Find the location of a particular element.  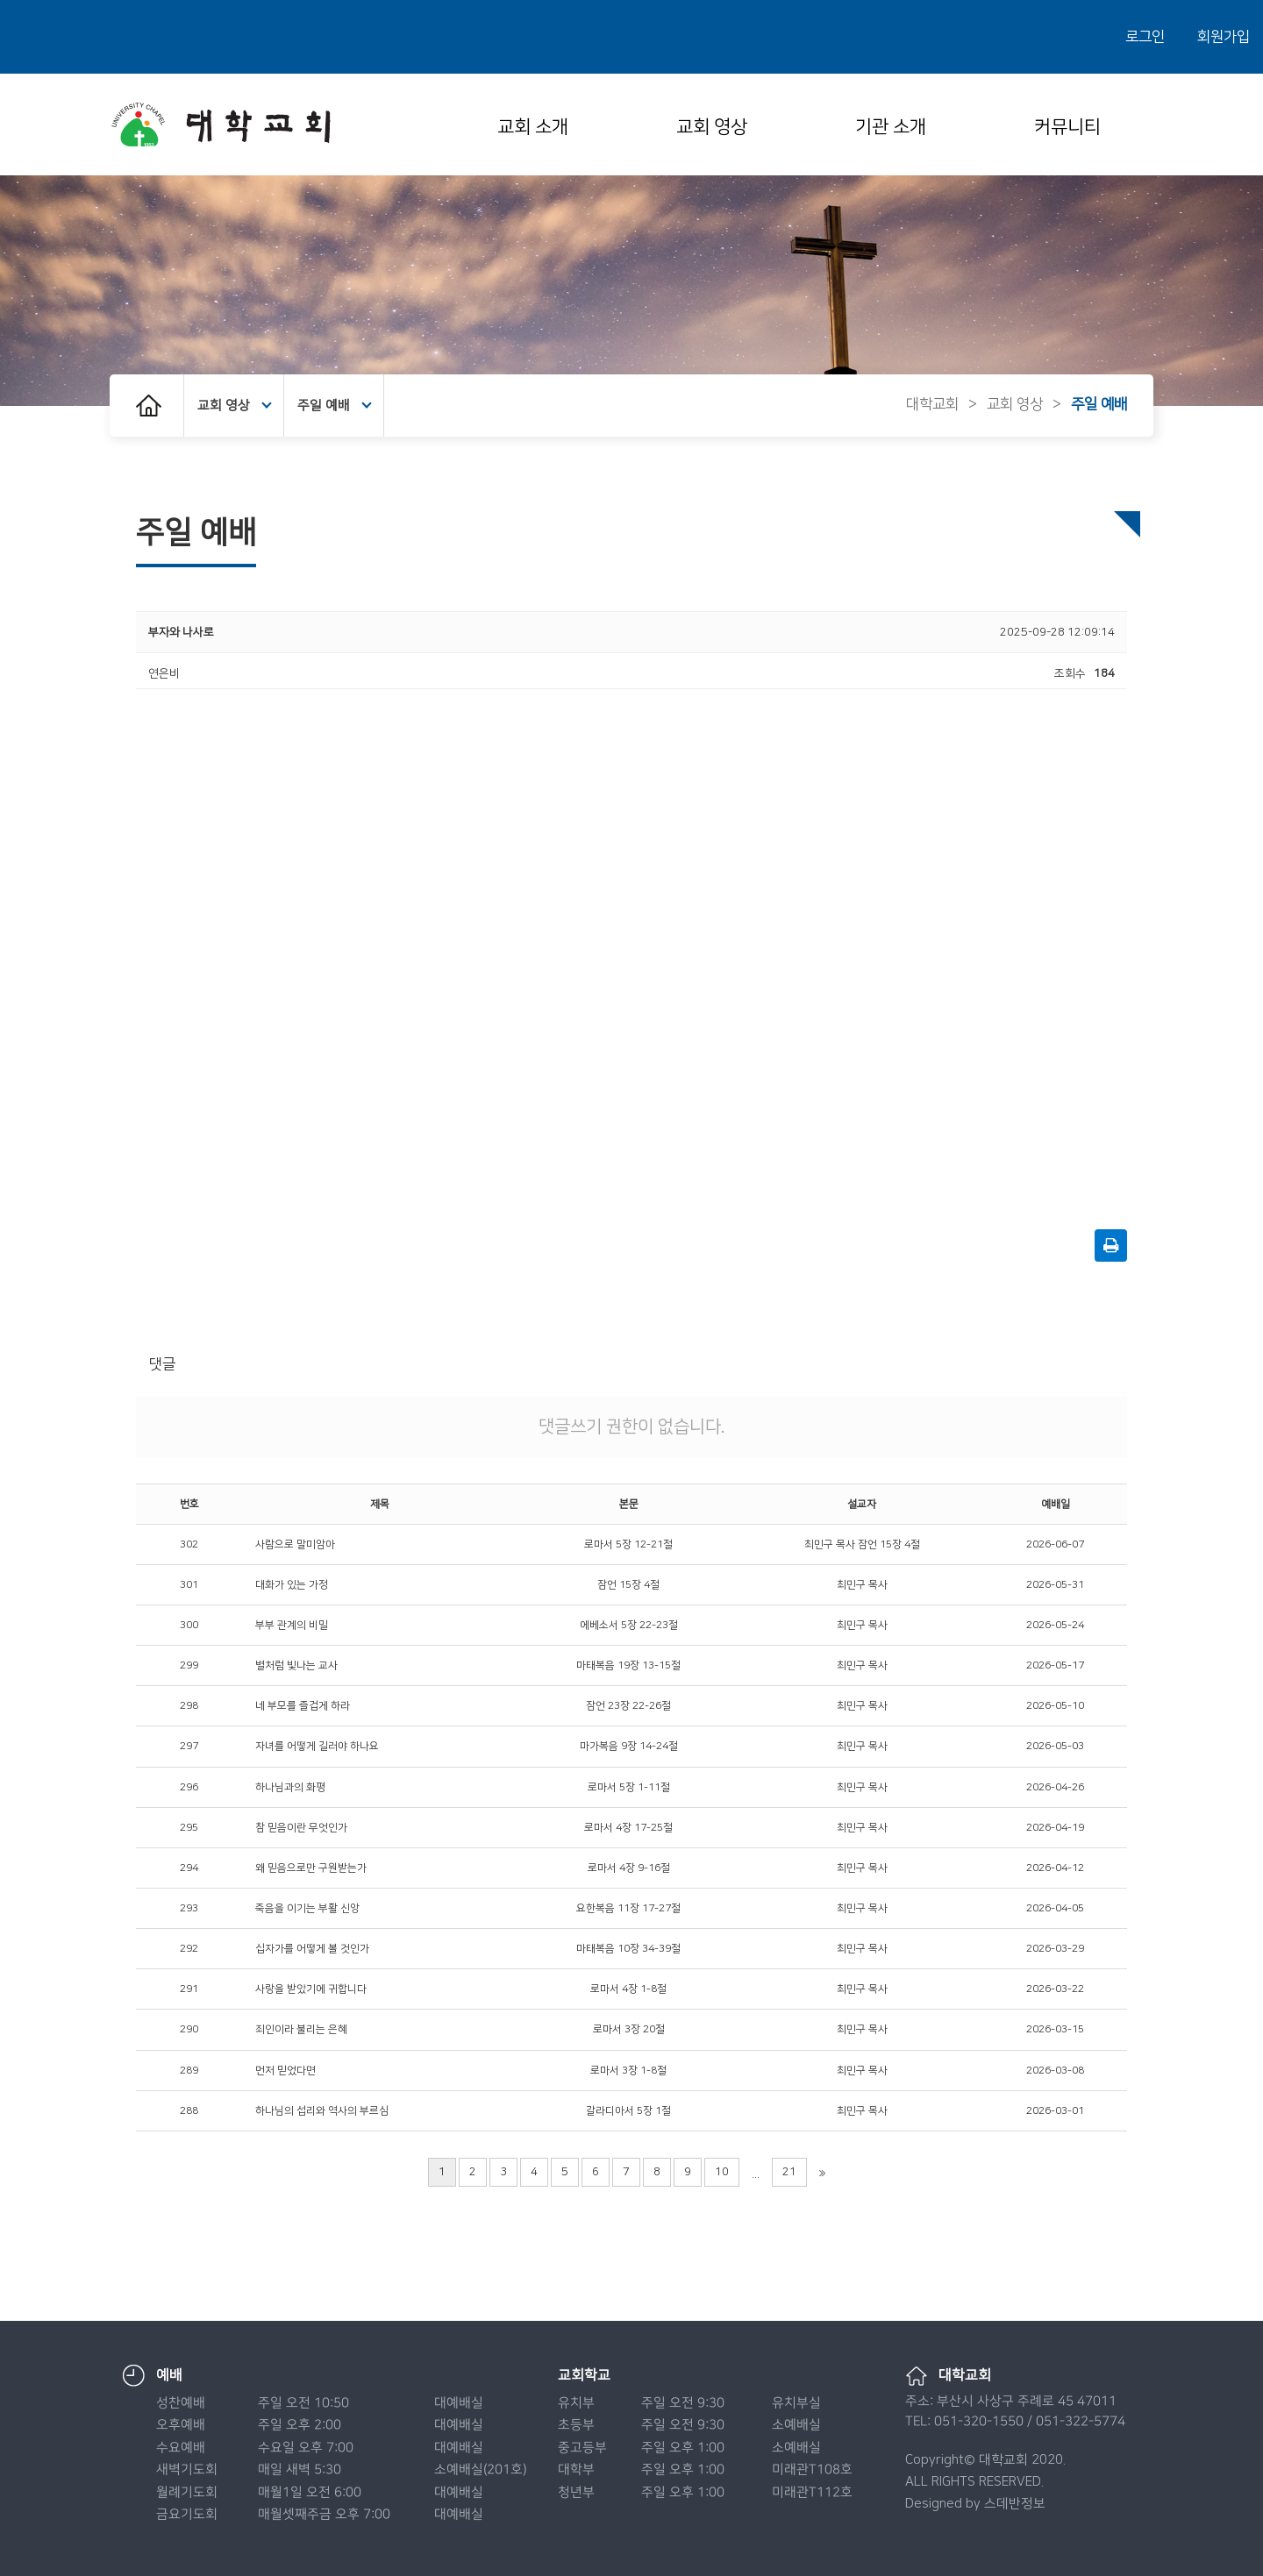

대화가 있는 가정 is located at coordinates (291, 1584).